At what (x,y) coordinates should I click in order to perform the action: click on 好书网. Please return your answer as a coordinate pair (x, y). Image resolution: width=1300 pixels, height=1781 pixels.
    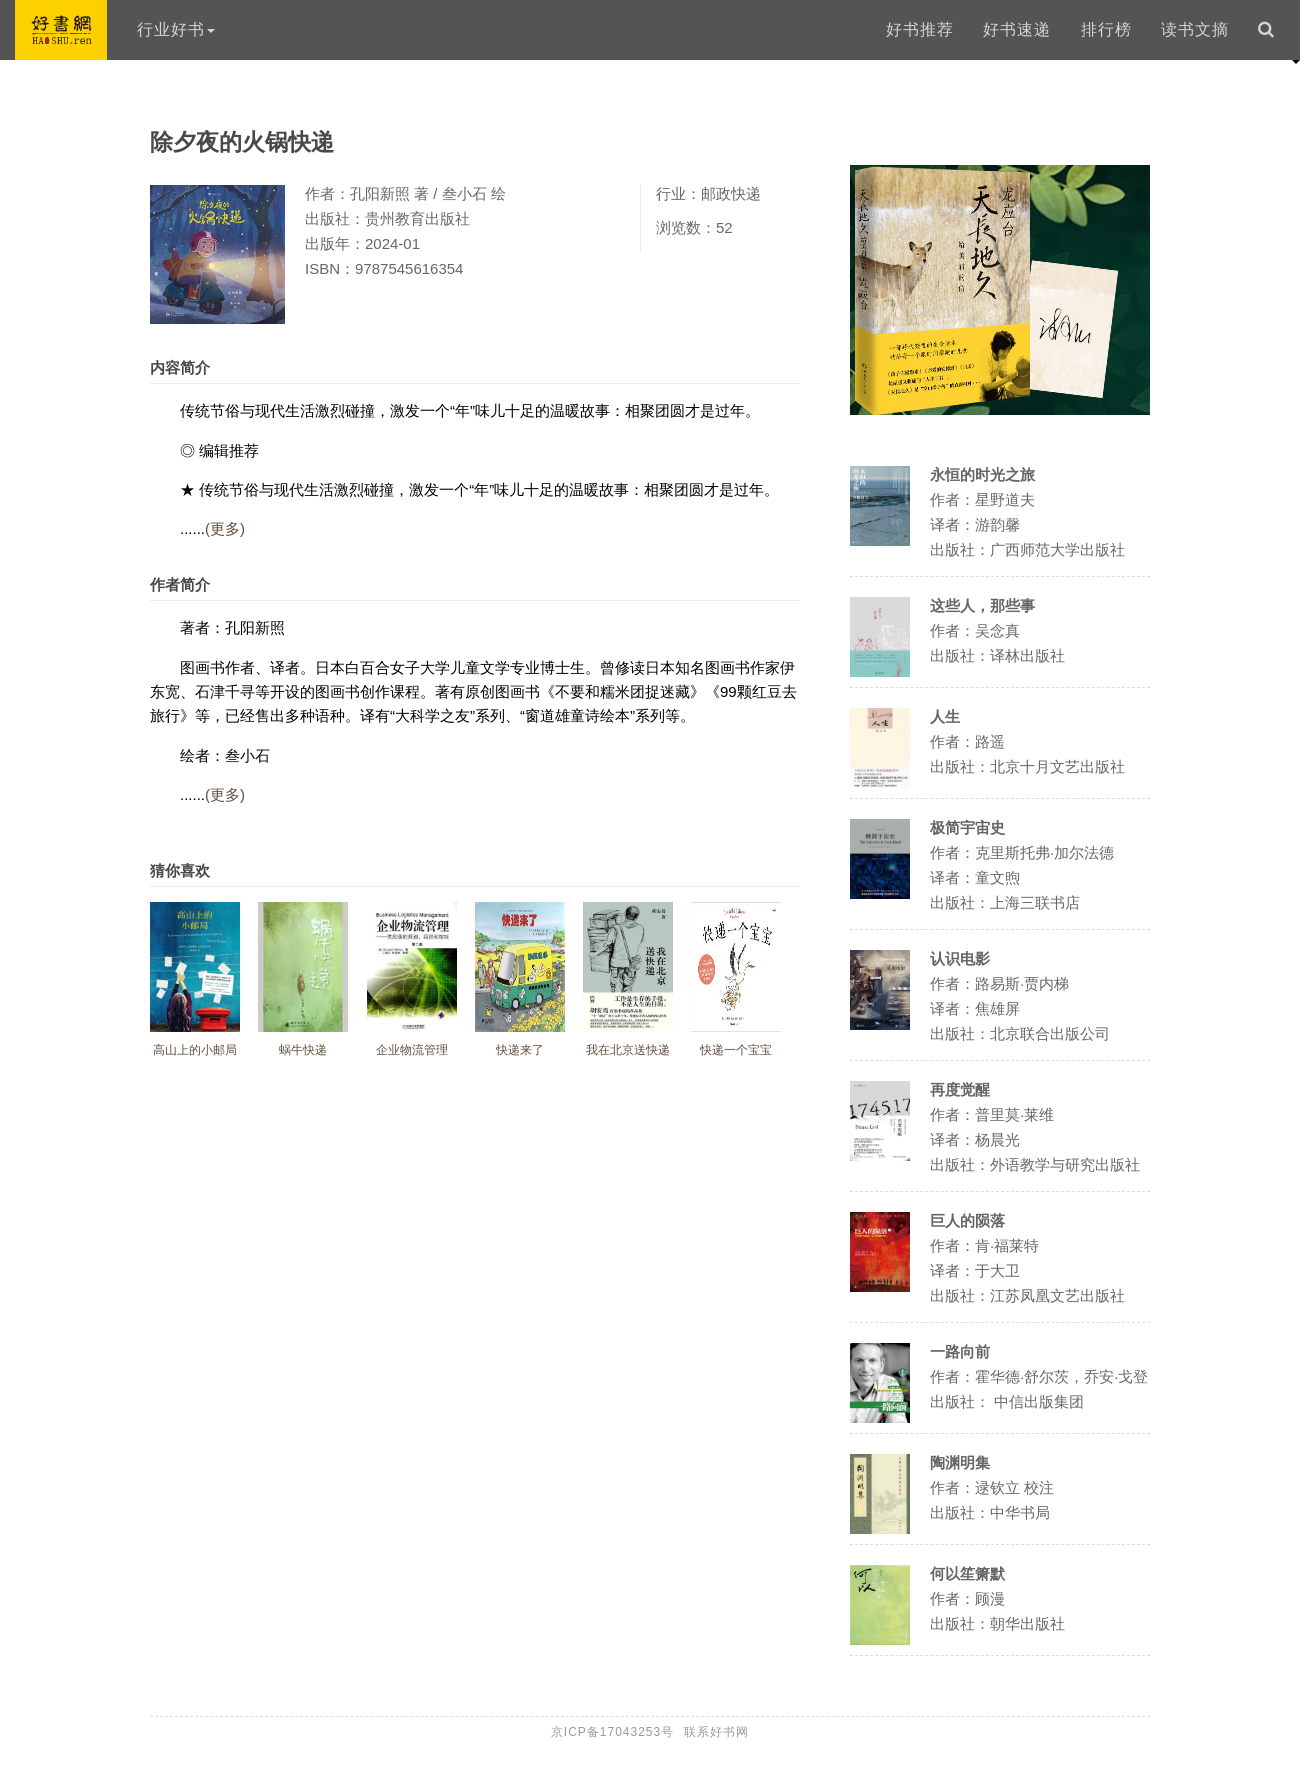
    Looking at the image, I should click on (61, 30).